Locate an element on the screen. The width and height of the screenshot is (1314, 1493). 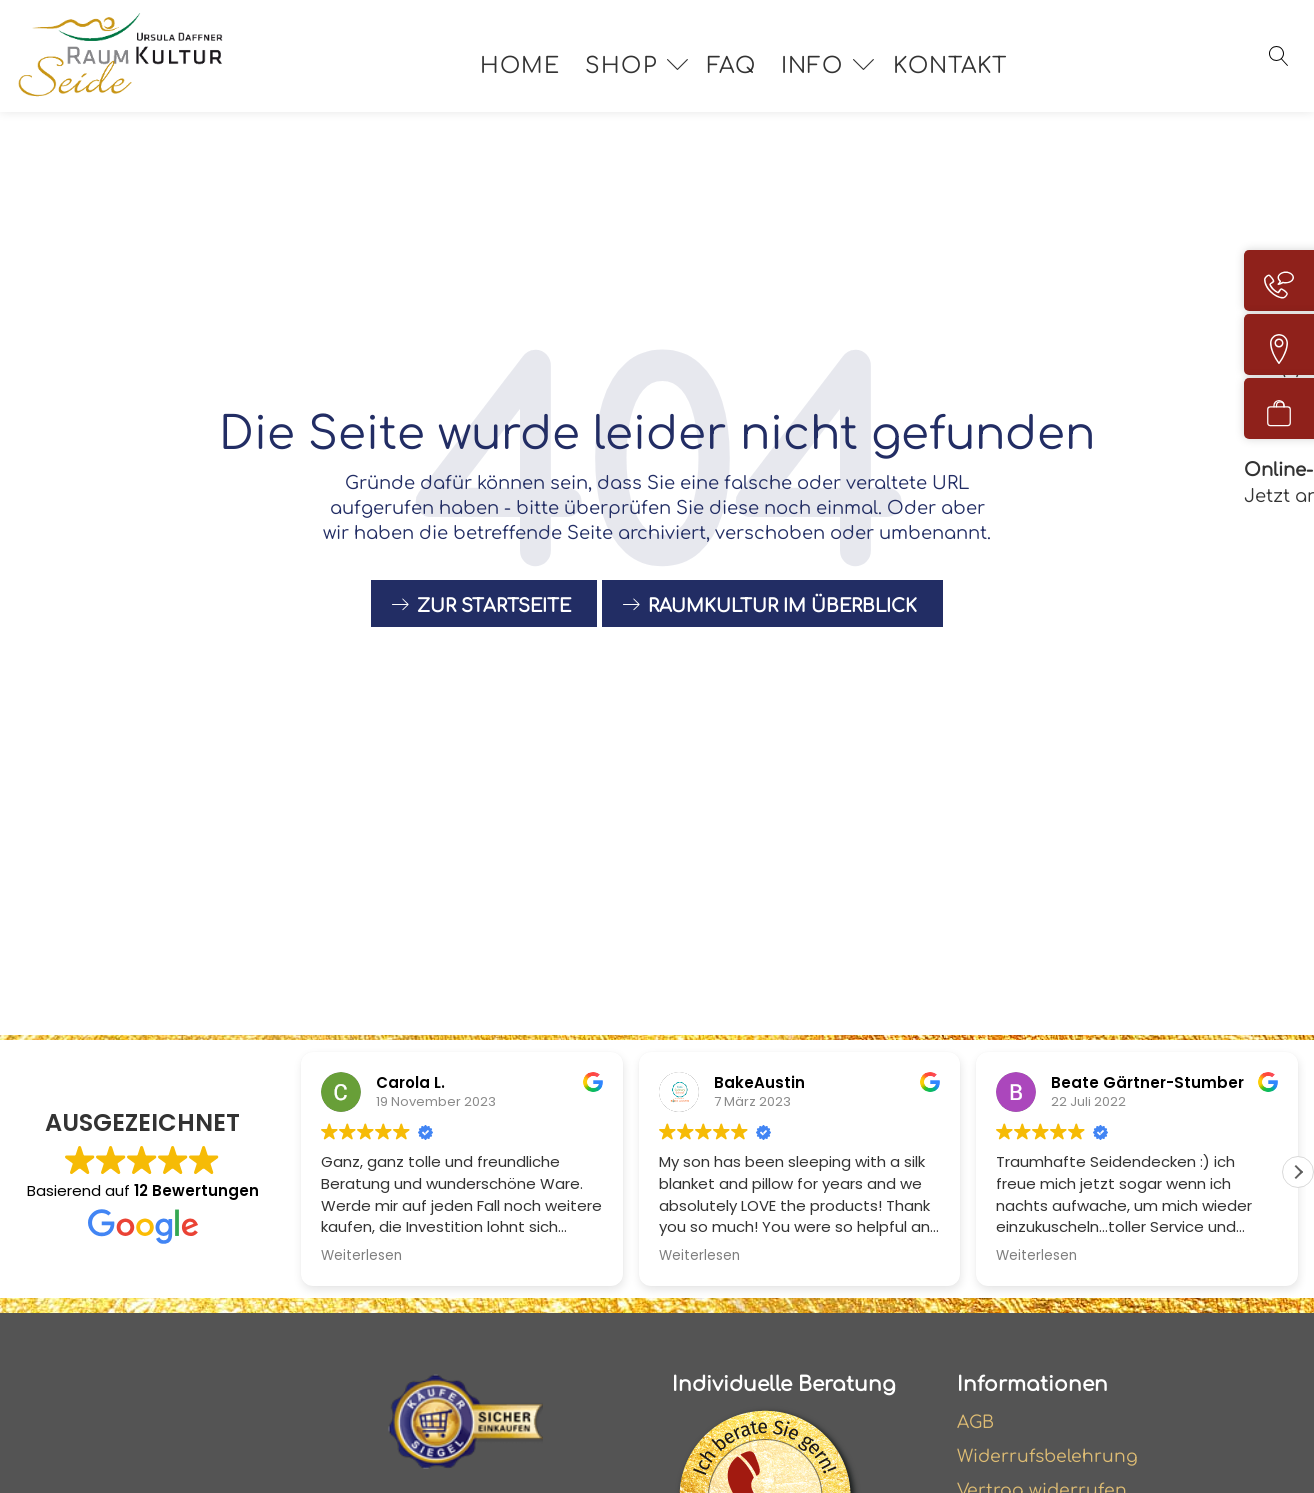
Zur Startseite is located at coordinates (494, 614).